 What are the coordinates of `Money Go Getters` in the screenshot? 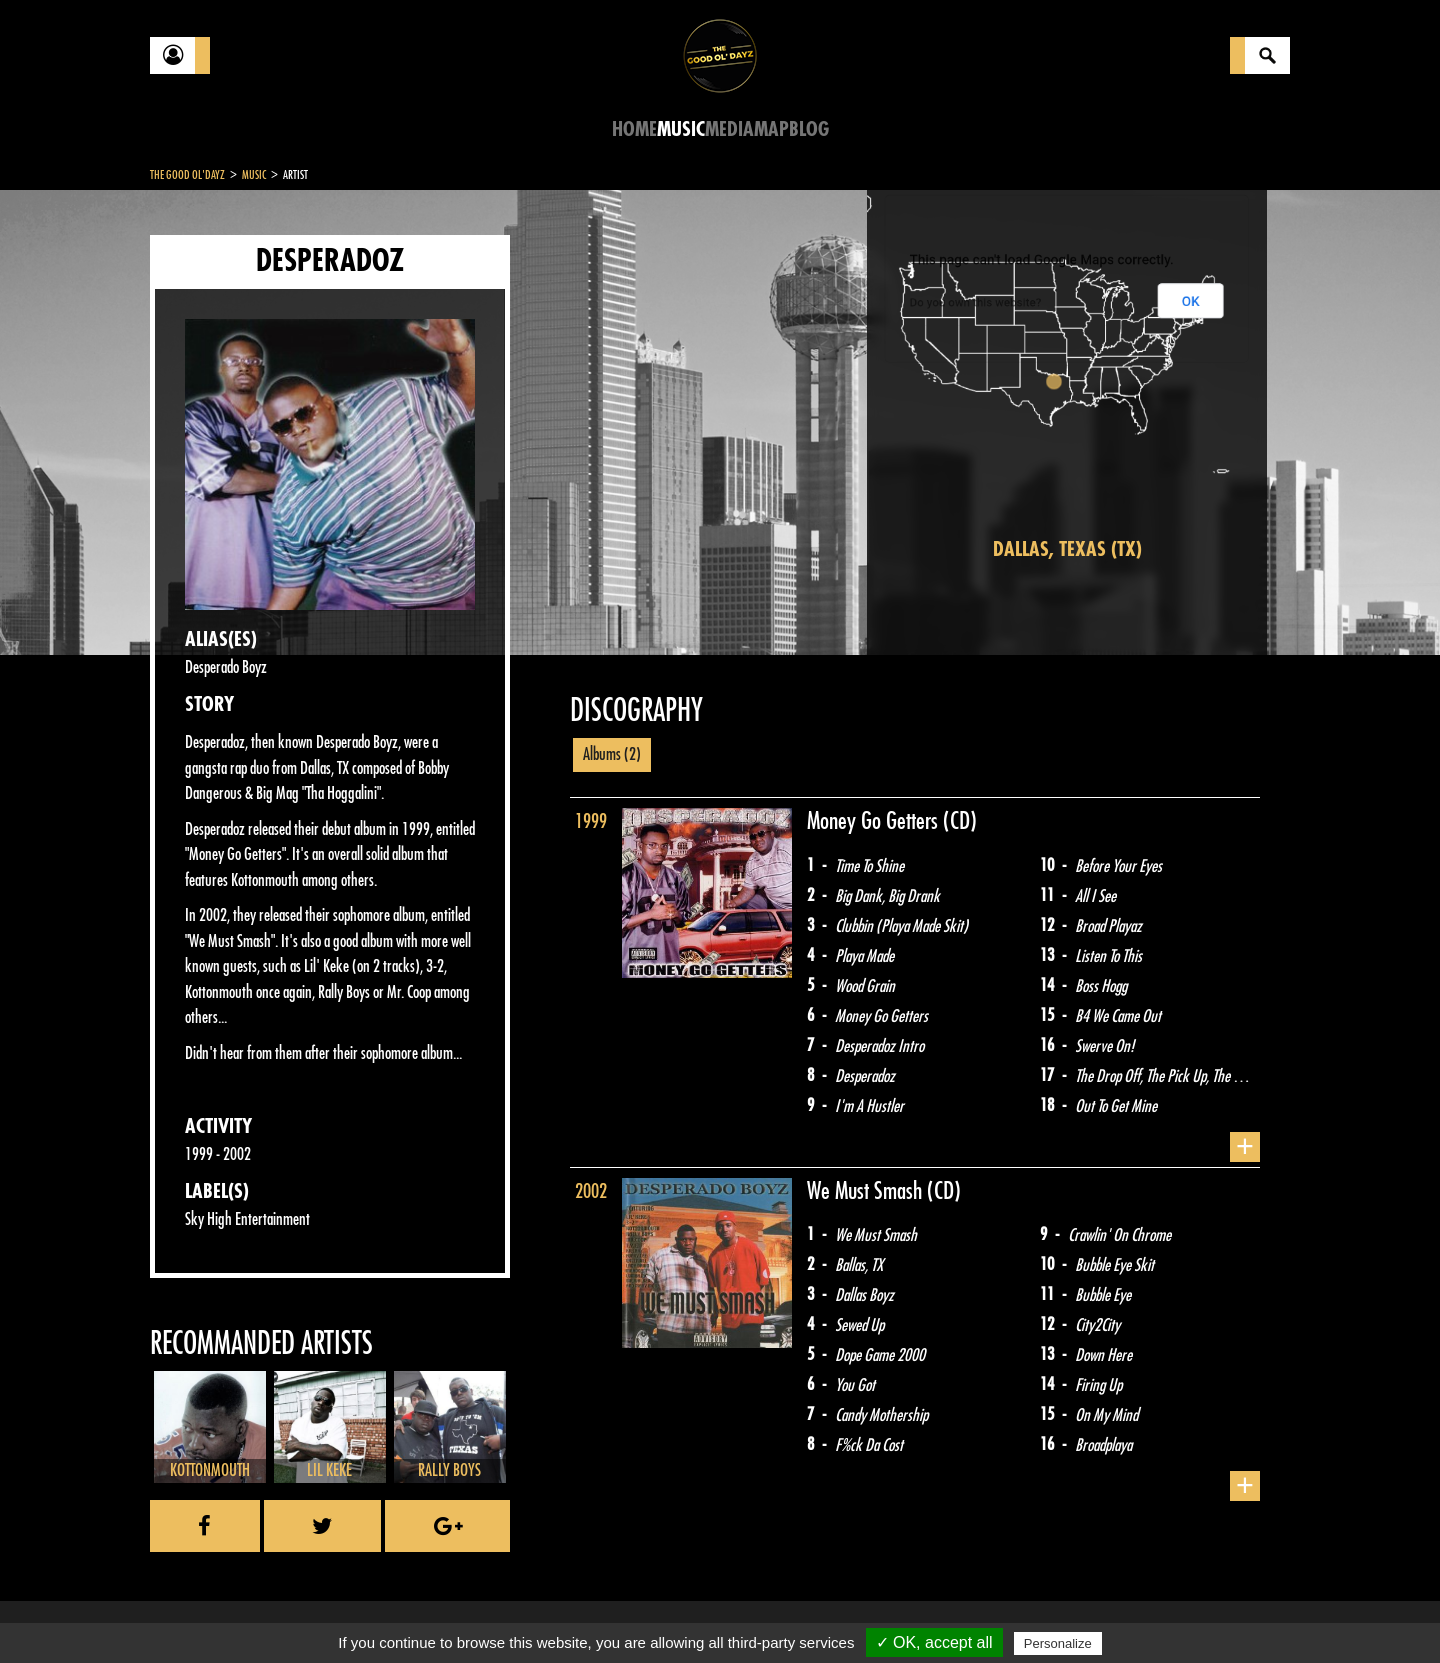 It's located at (875, 821).